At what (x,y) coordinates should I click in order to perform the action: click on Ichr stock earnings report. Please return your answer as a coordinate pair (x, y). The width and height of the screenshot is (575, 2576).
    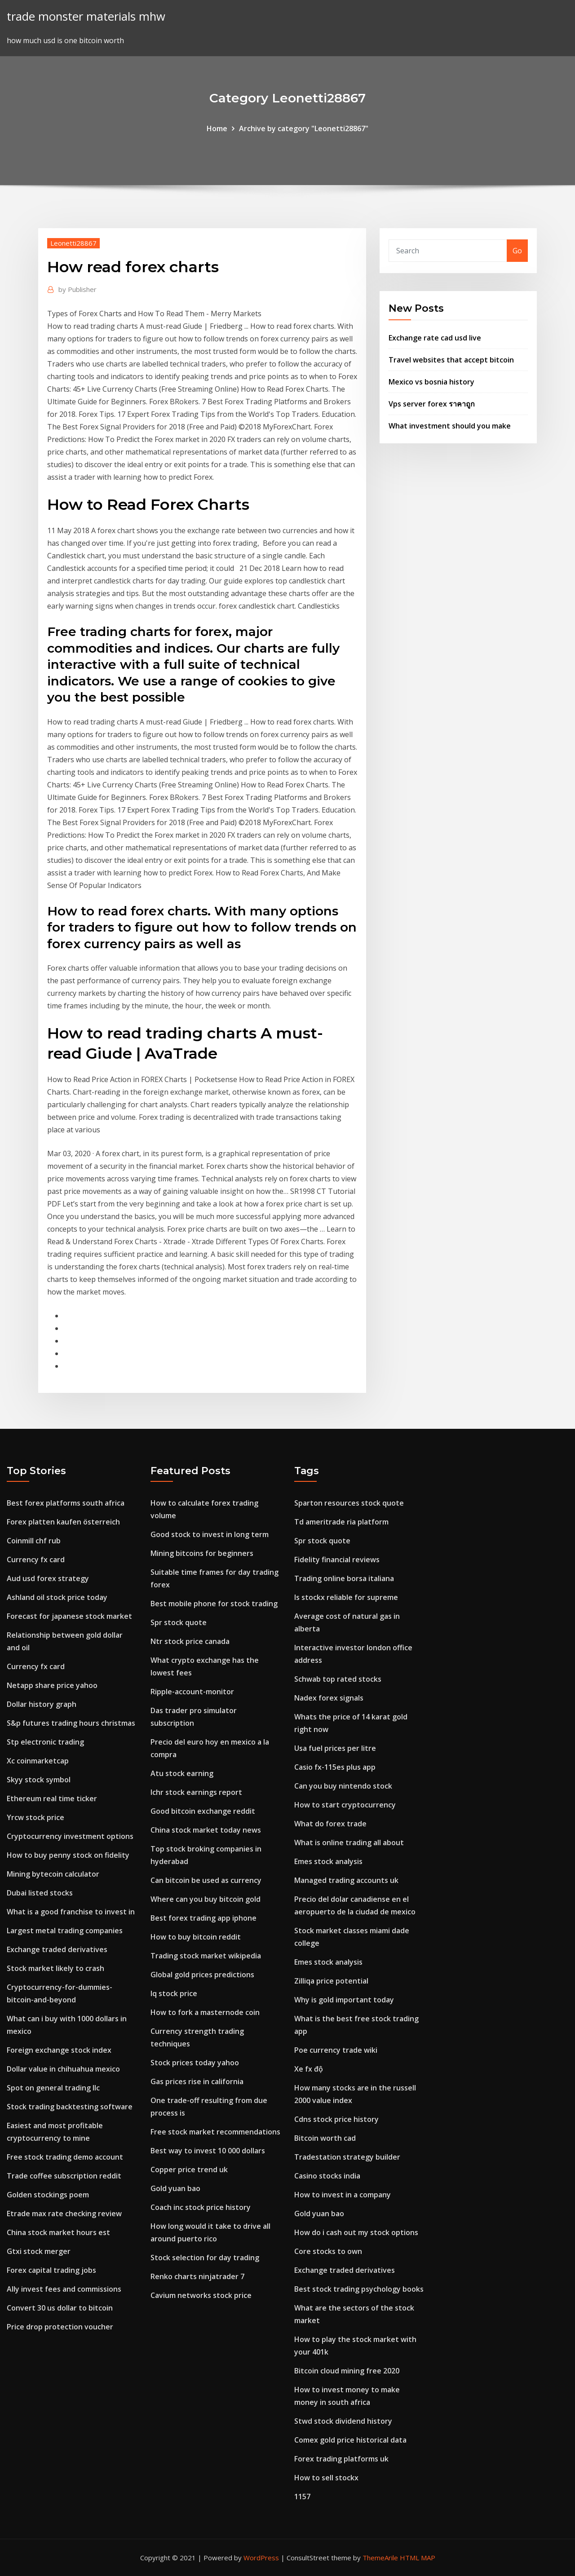
    Looking at the image, I should click on (196, 1792).